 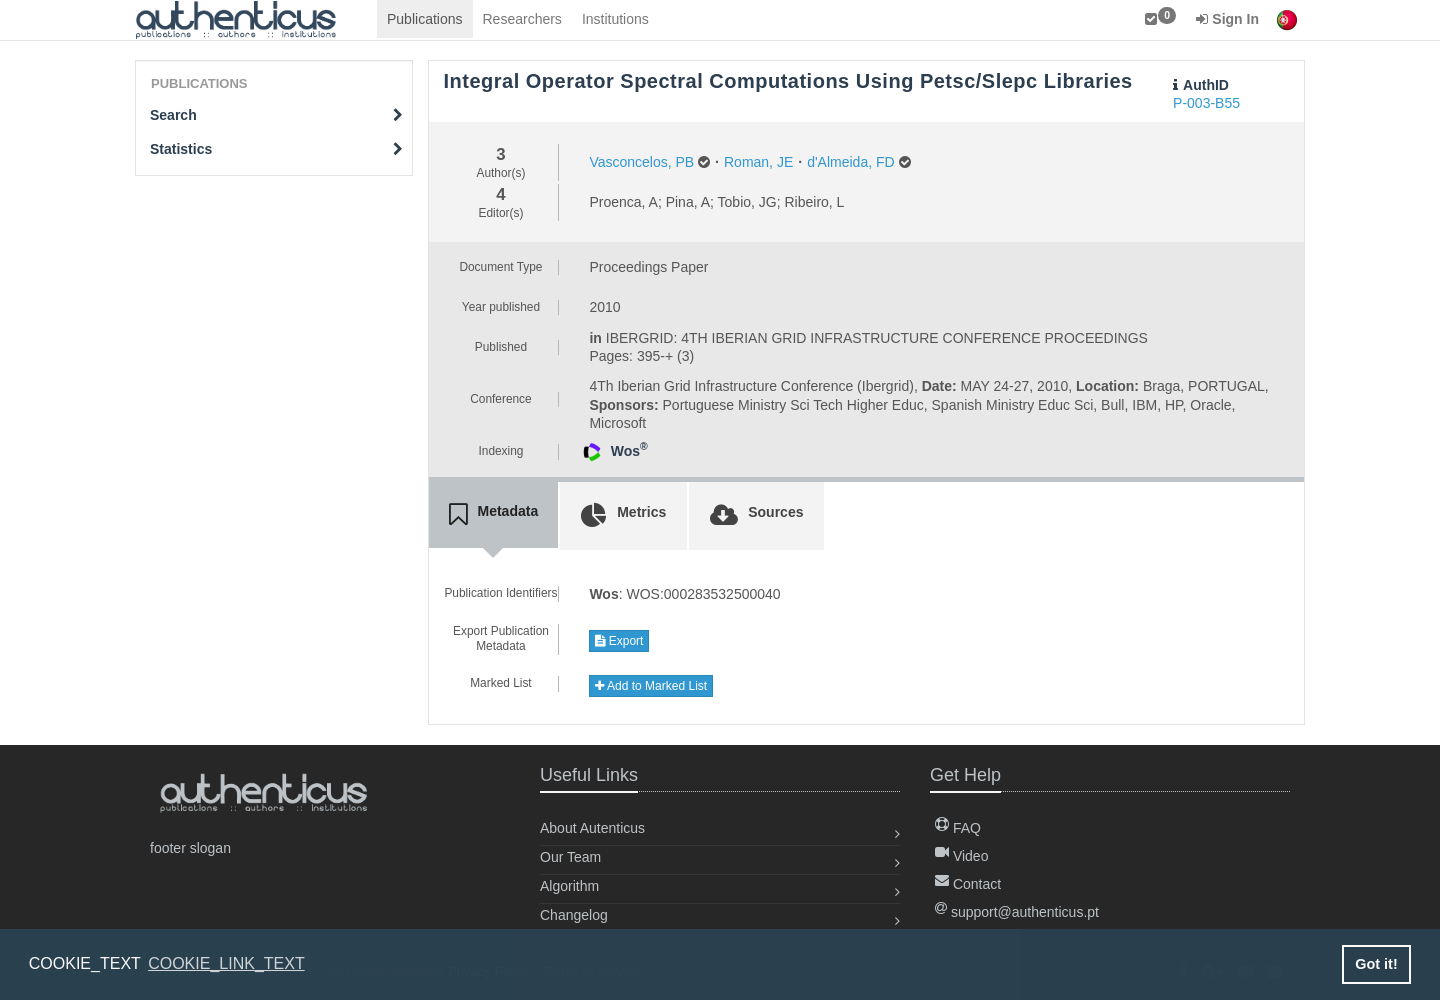 What do you see at coordinates (615, 19) in the screenshot?
I see `Institutions` at bounding box center [615, 19].